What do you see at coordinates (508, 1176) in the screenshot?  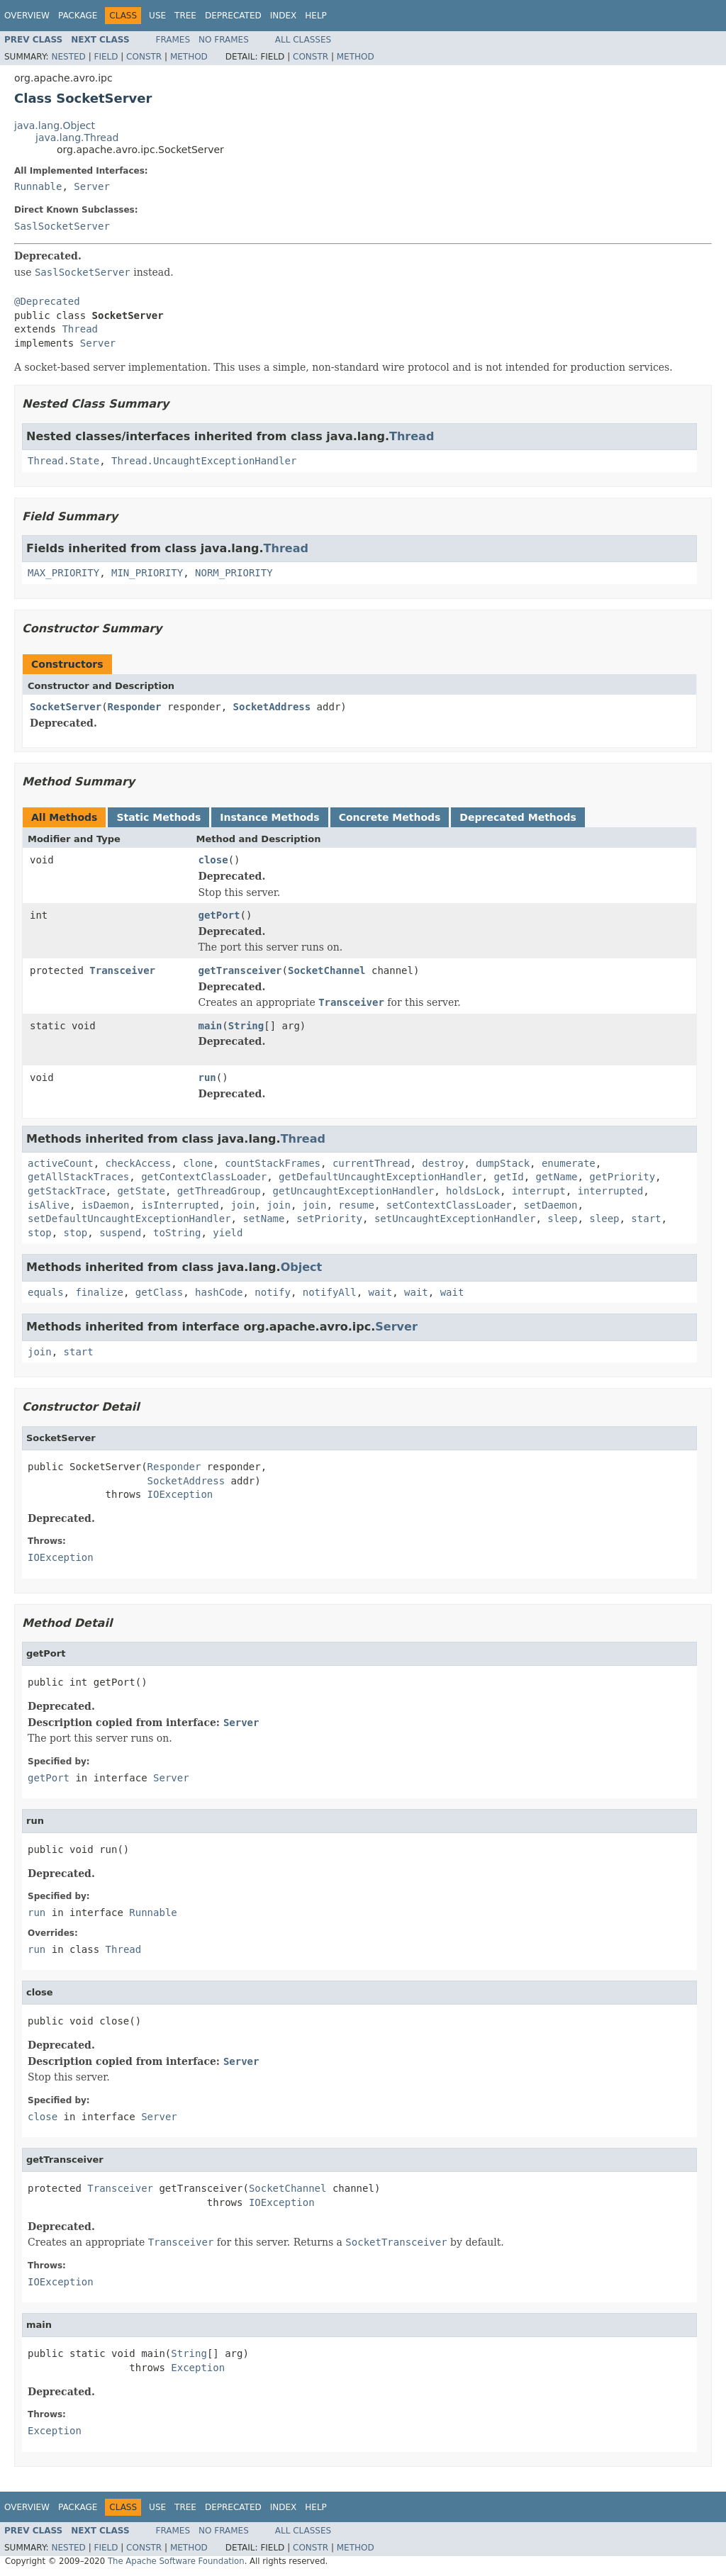 I see `getId` at bounding box center [508, 1176].